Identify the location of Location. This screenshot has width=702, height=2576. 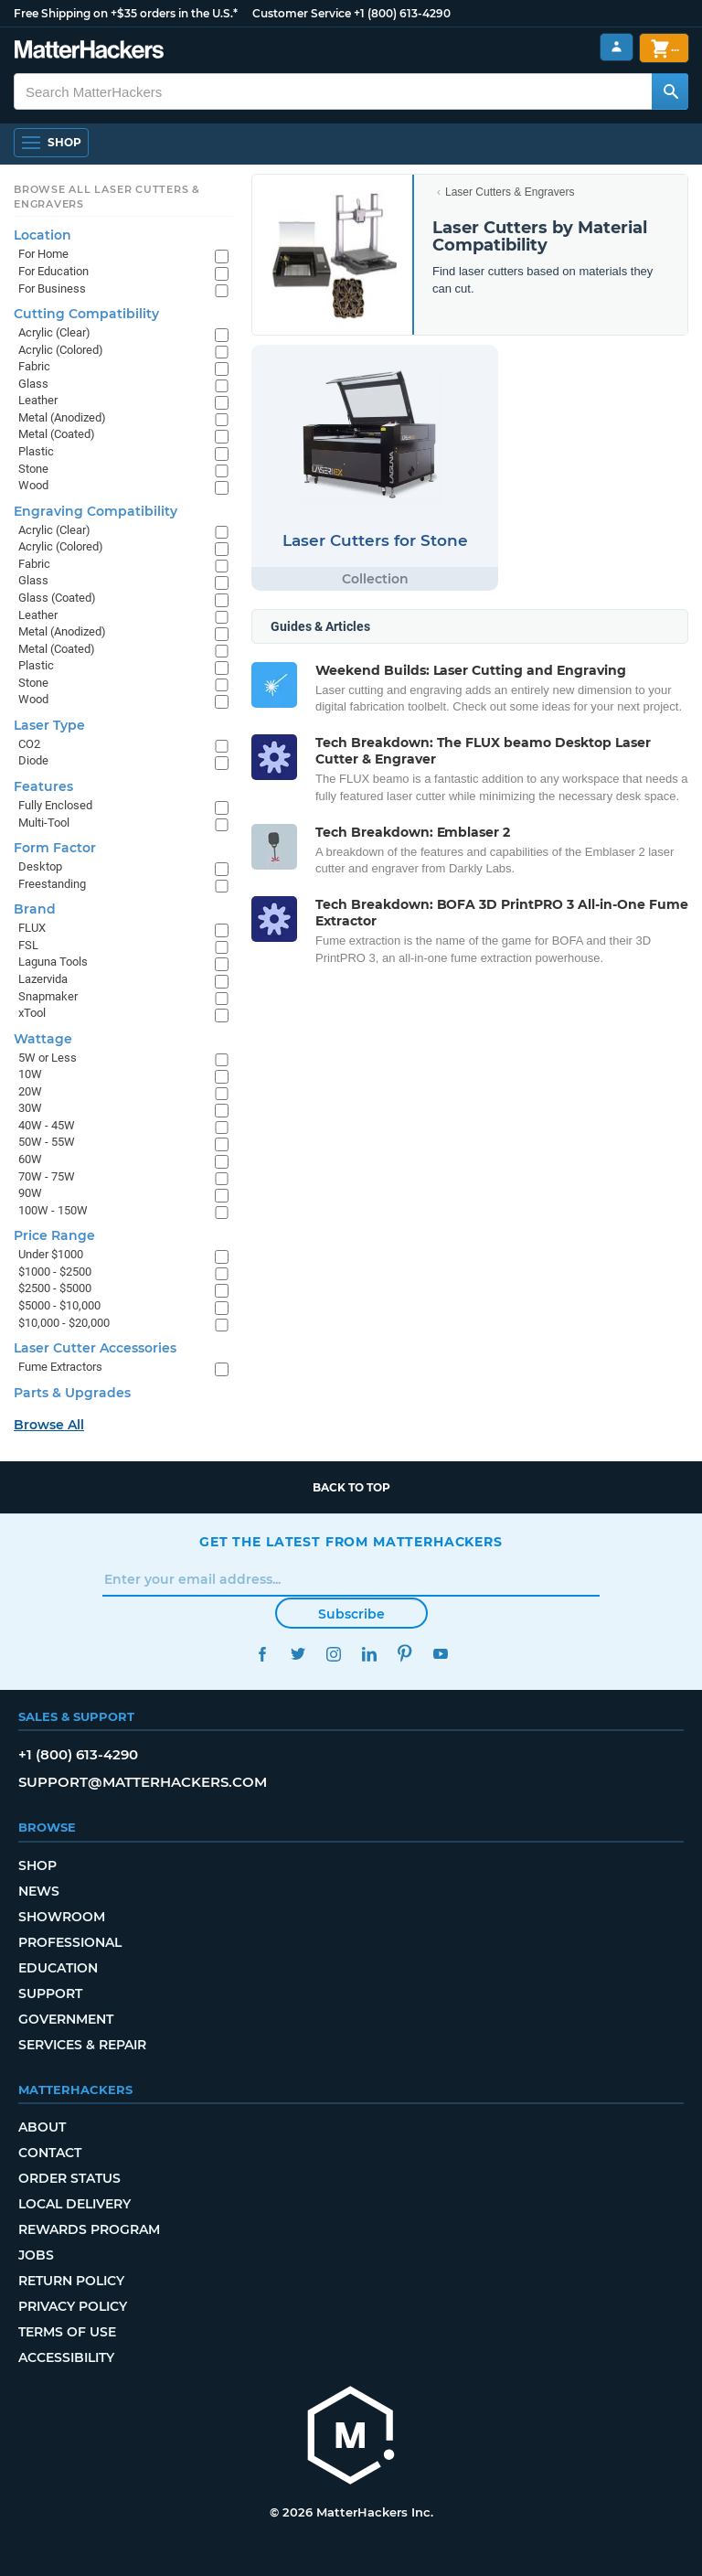
(42, 235).